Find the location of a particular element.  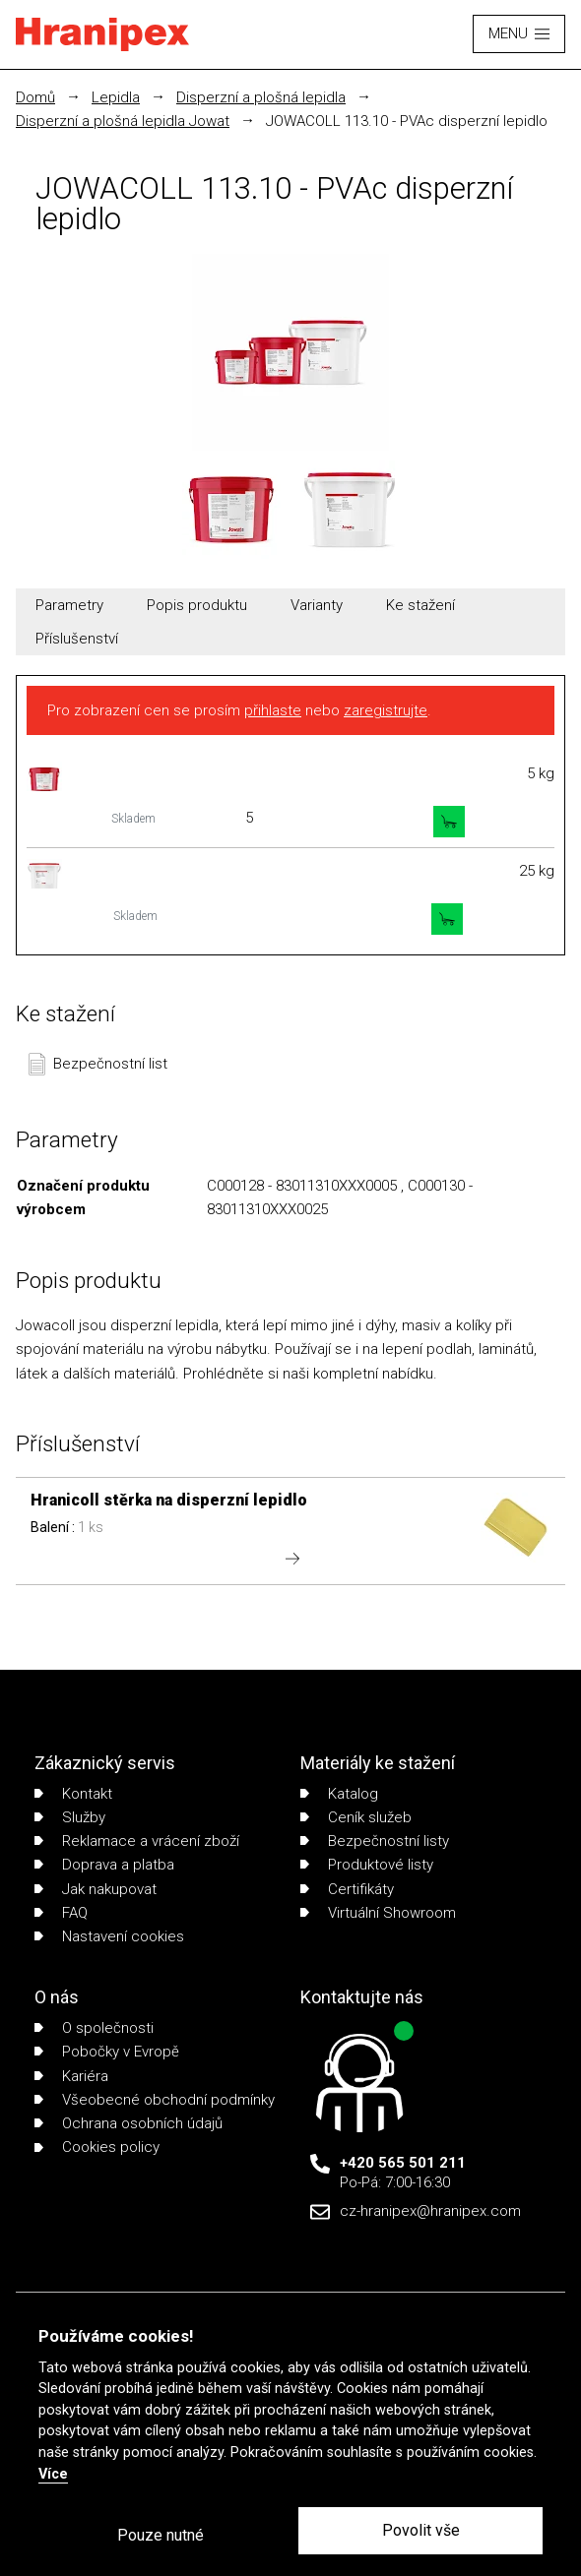

cz-hranipex@hranipex.com is located at coordinates (430, 2211).